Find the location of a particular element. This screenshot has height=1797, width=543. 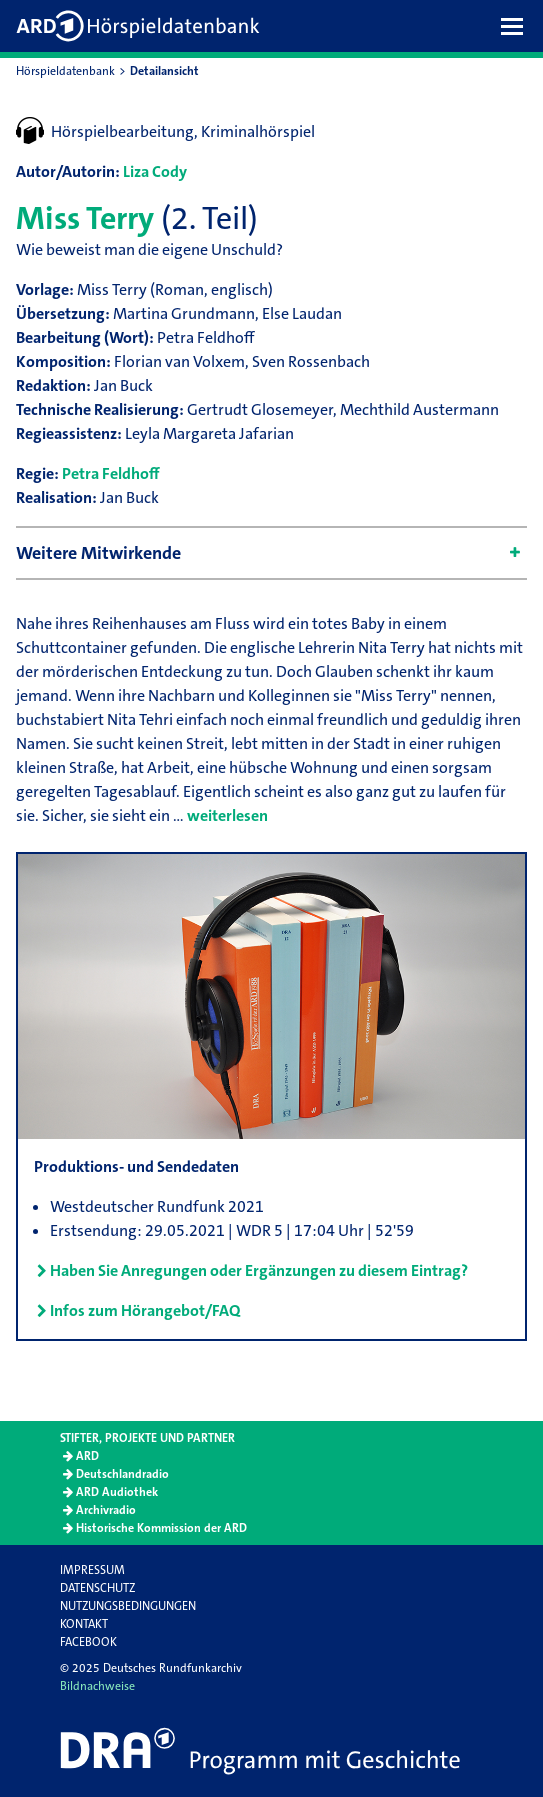

Impressum is located at coordinates (92, 1570).